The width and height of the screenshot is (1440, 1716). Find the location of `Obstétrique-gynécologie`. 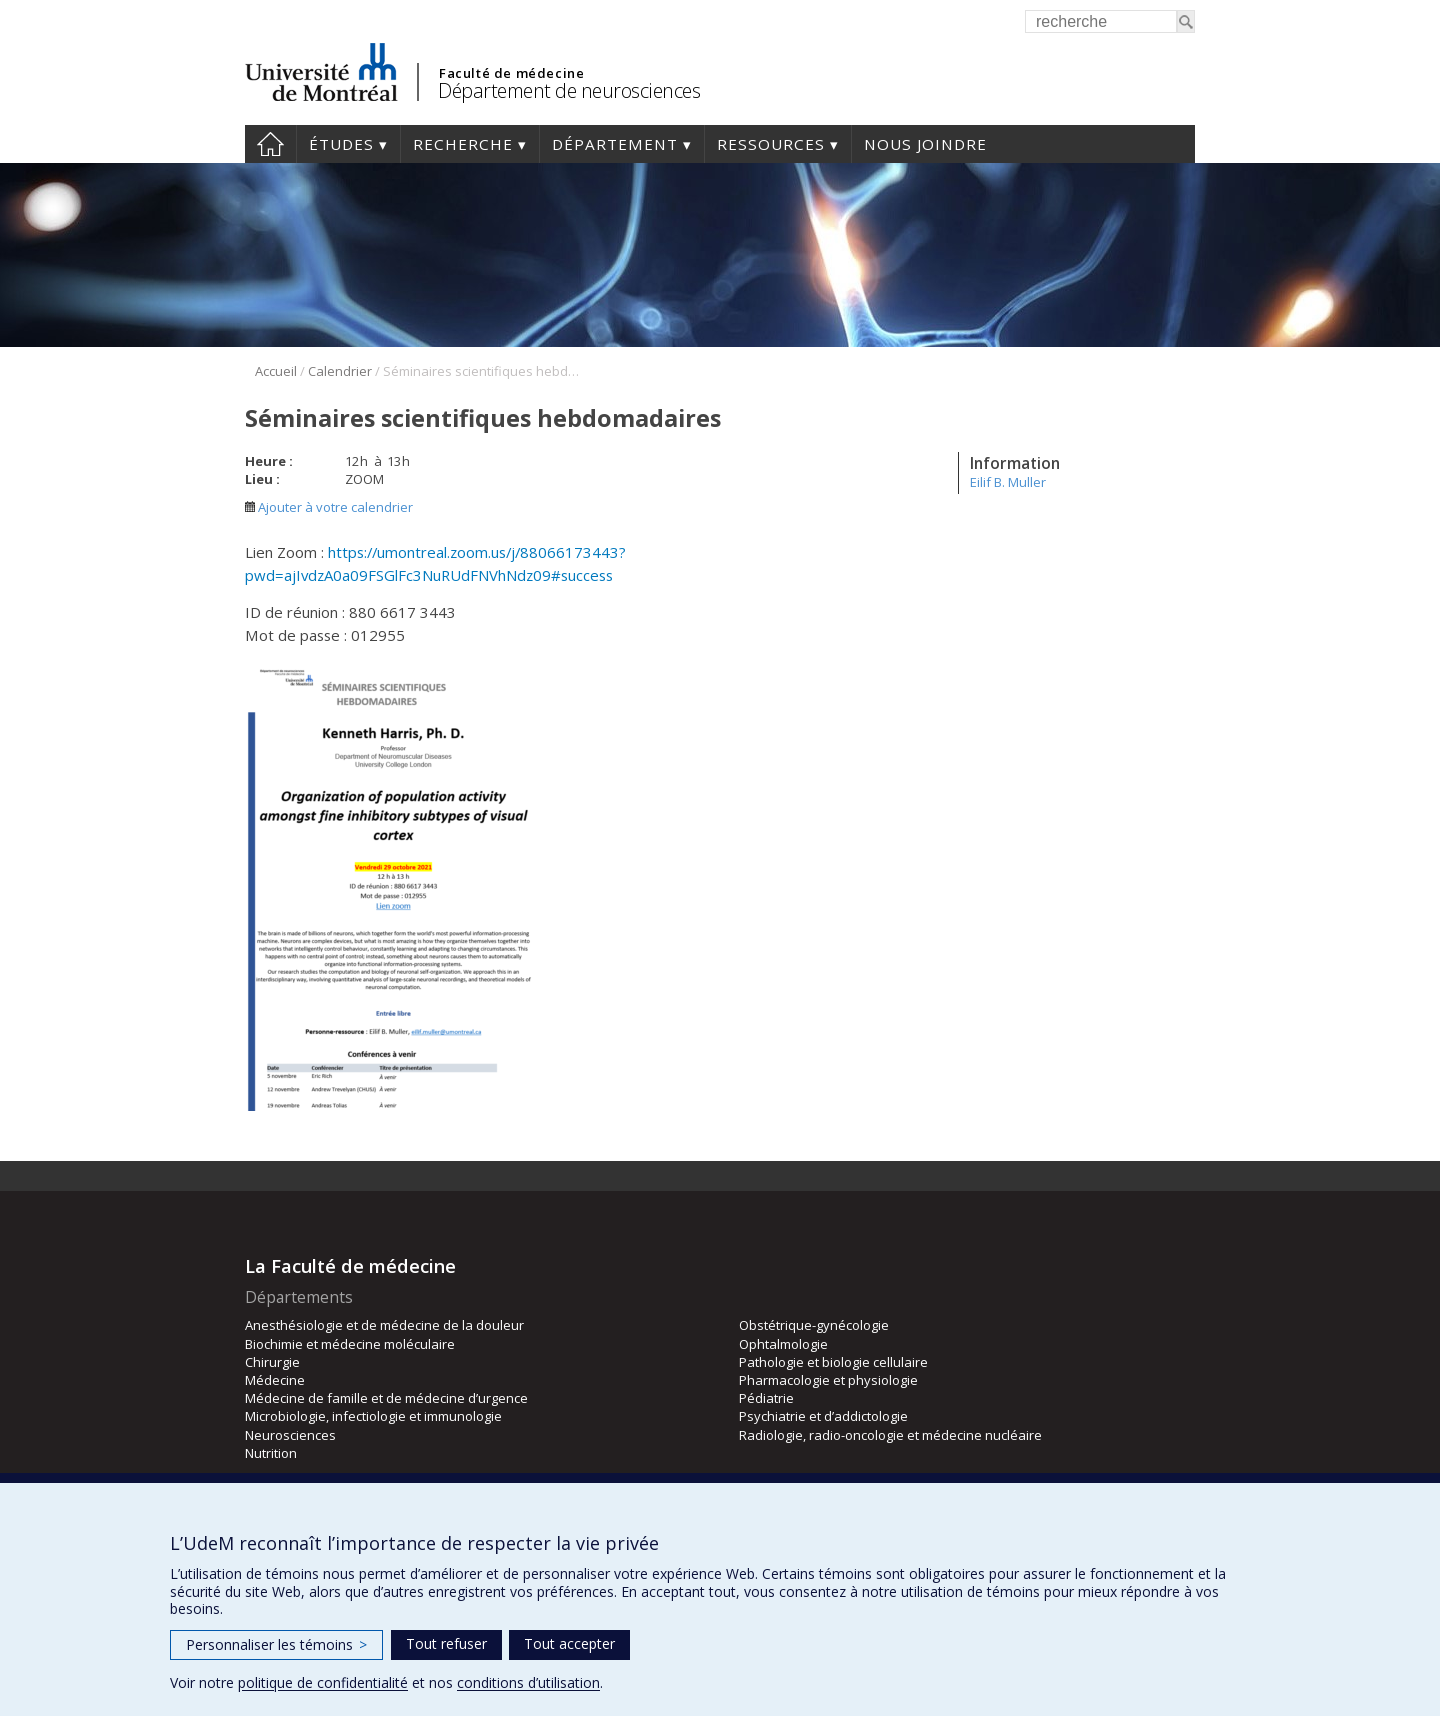

Obstétrique-gynécologie is located at coordinates (814, 1325).